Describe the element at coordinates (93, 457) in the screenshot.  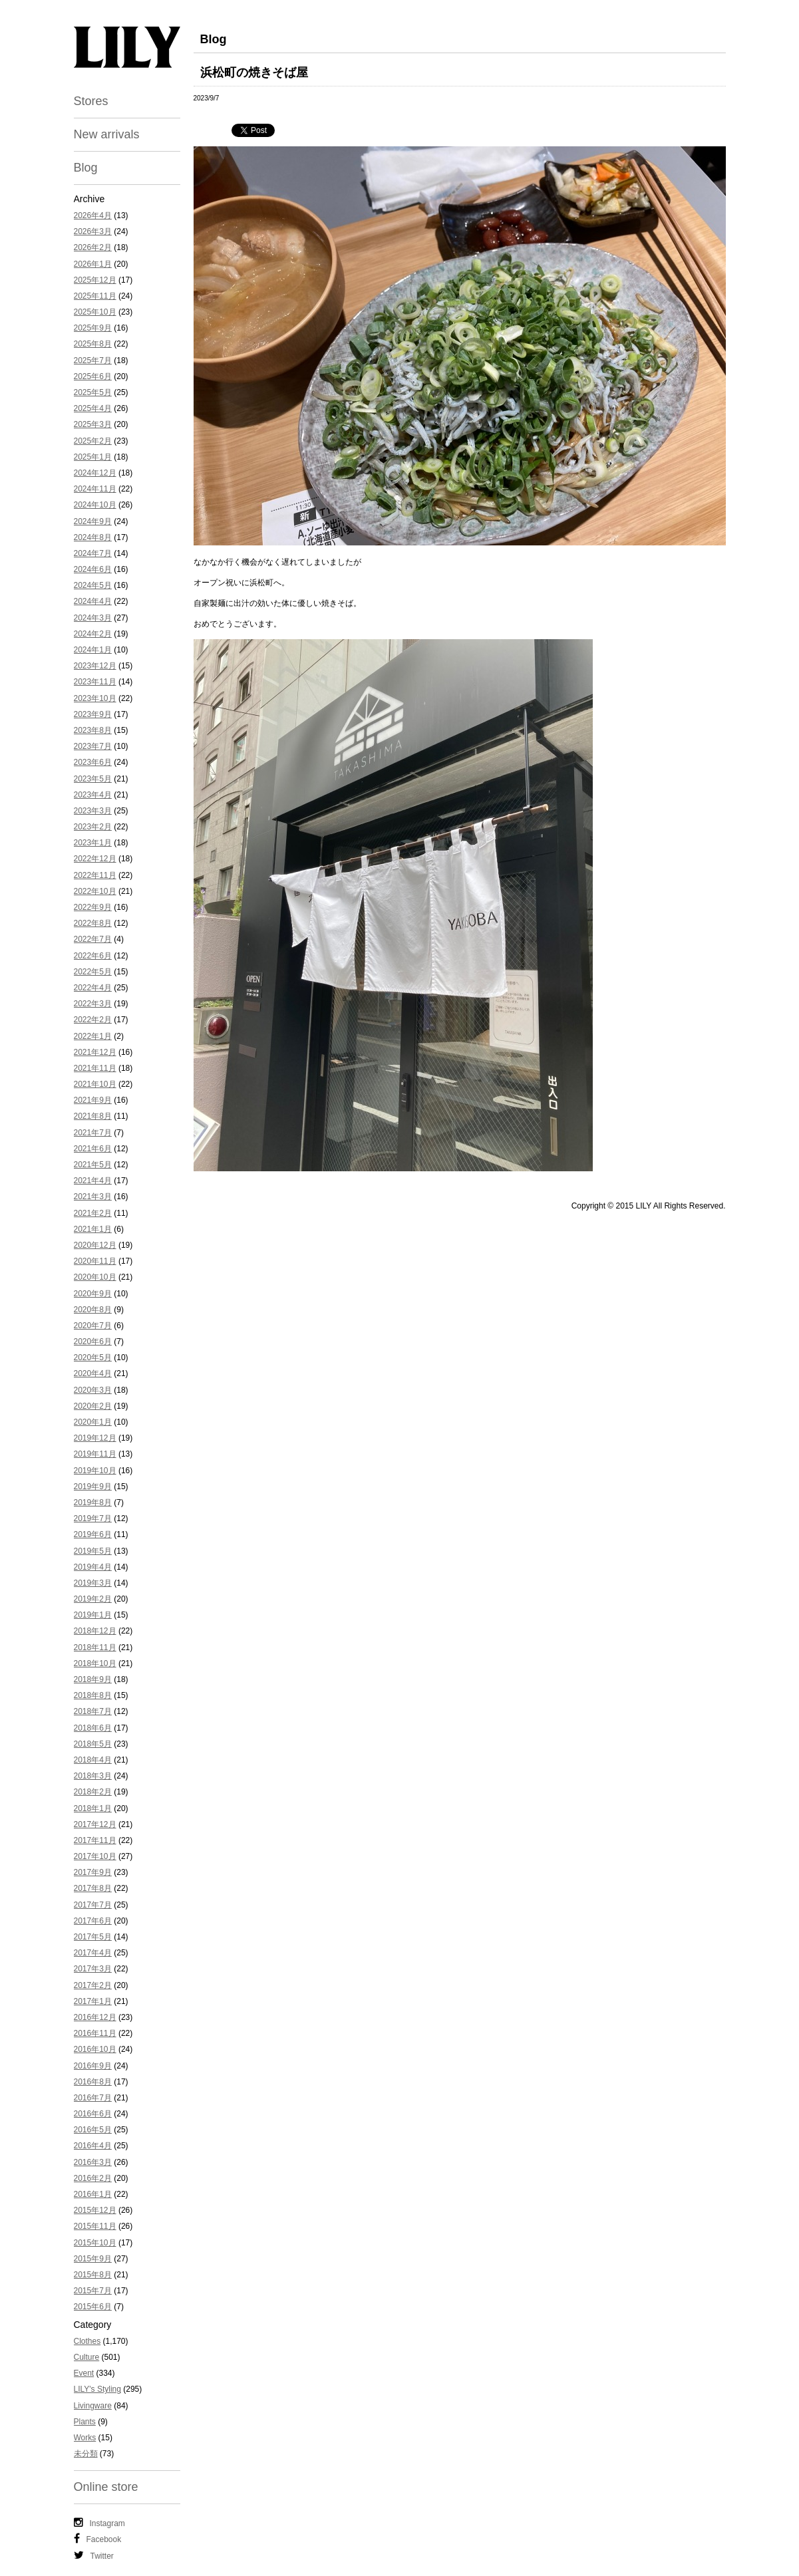
I see `2025年1月` at that location.